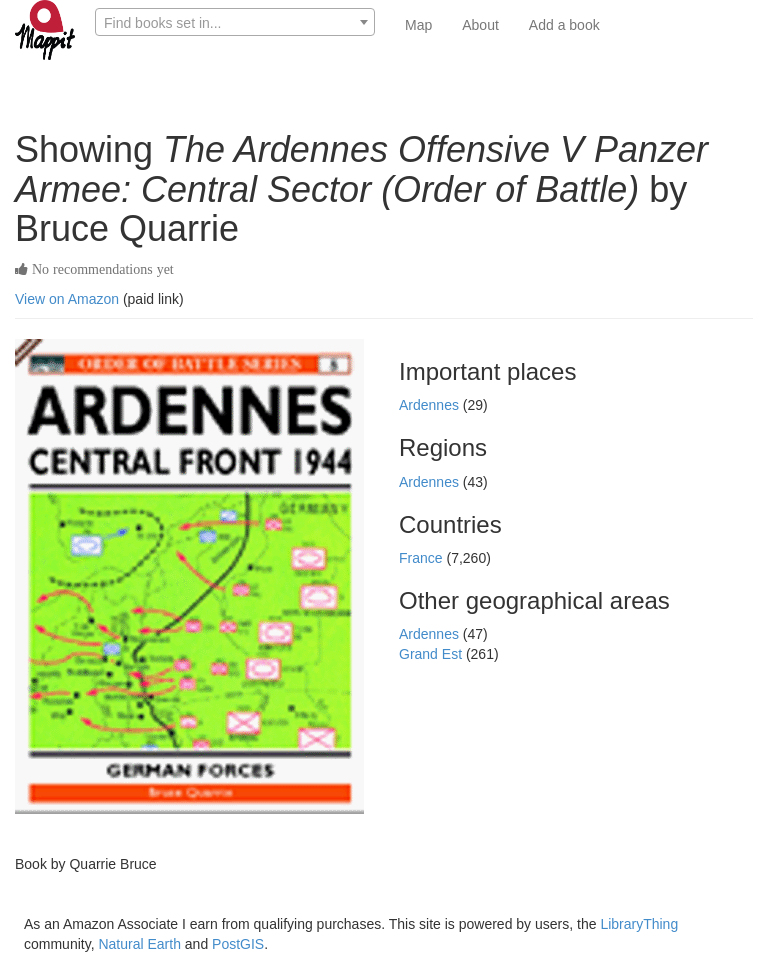 This screenshot has width=768, height=954. Describe the element at coordinates (564, 25) in the screenshot. I see `Add a book` at that location.